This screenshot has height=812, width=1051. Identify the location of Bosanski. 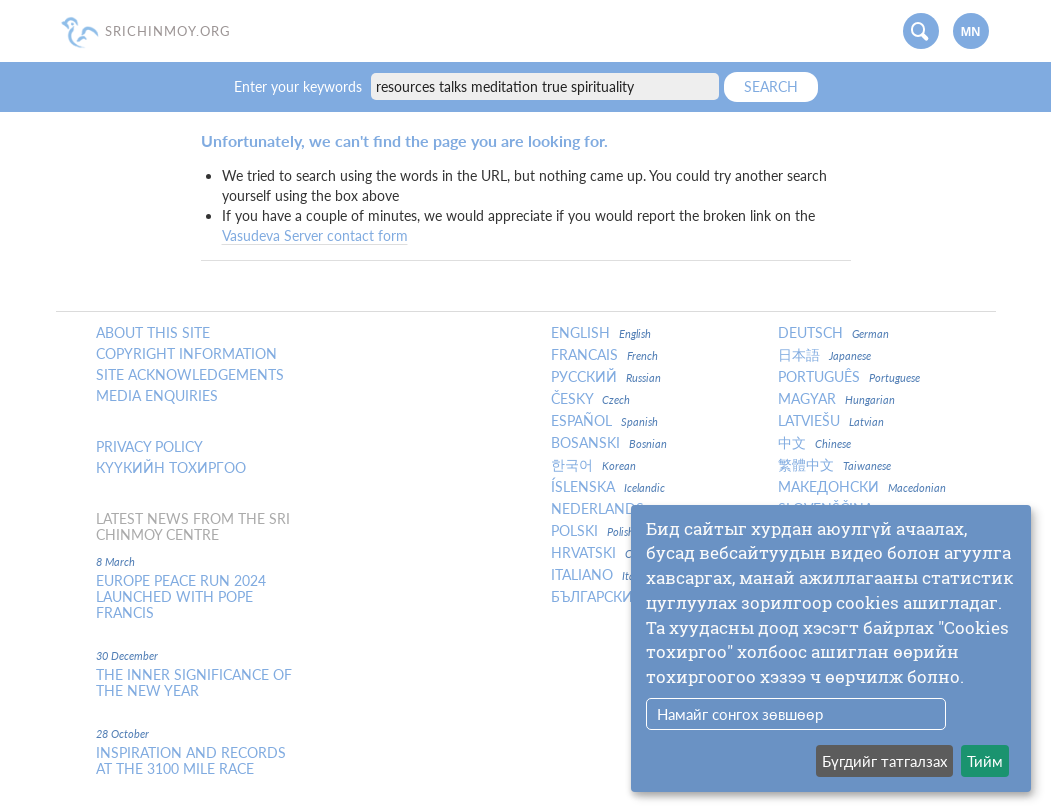
(609, 443).